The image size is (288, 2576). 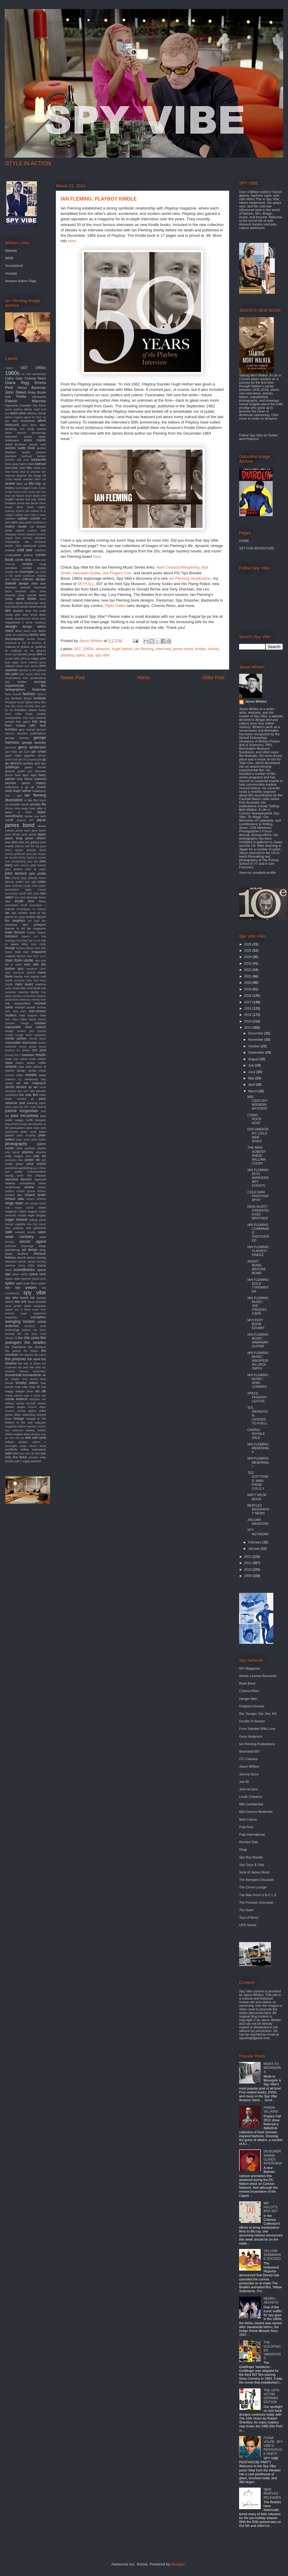 I want to click on fritz lang, so click(x=39, y=721).